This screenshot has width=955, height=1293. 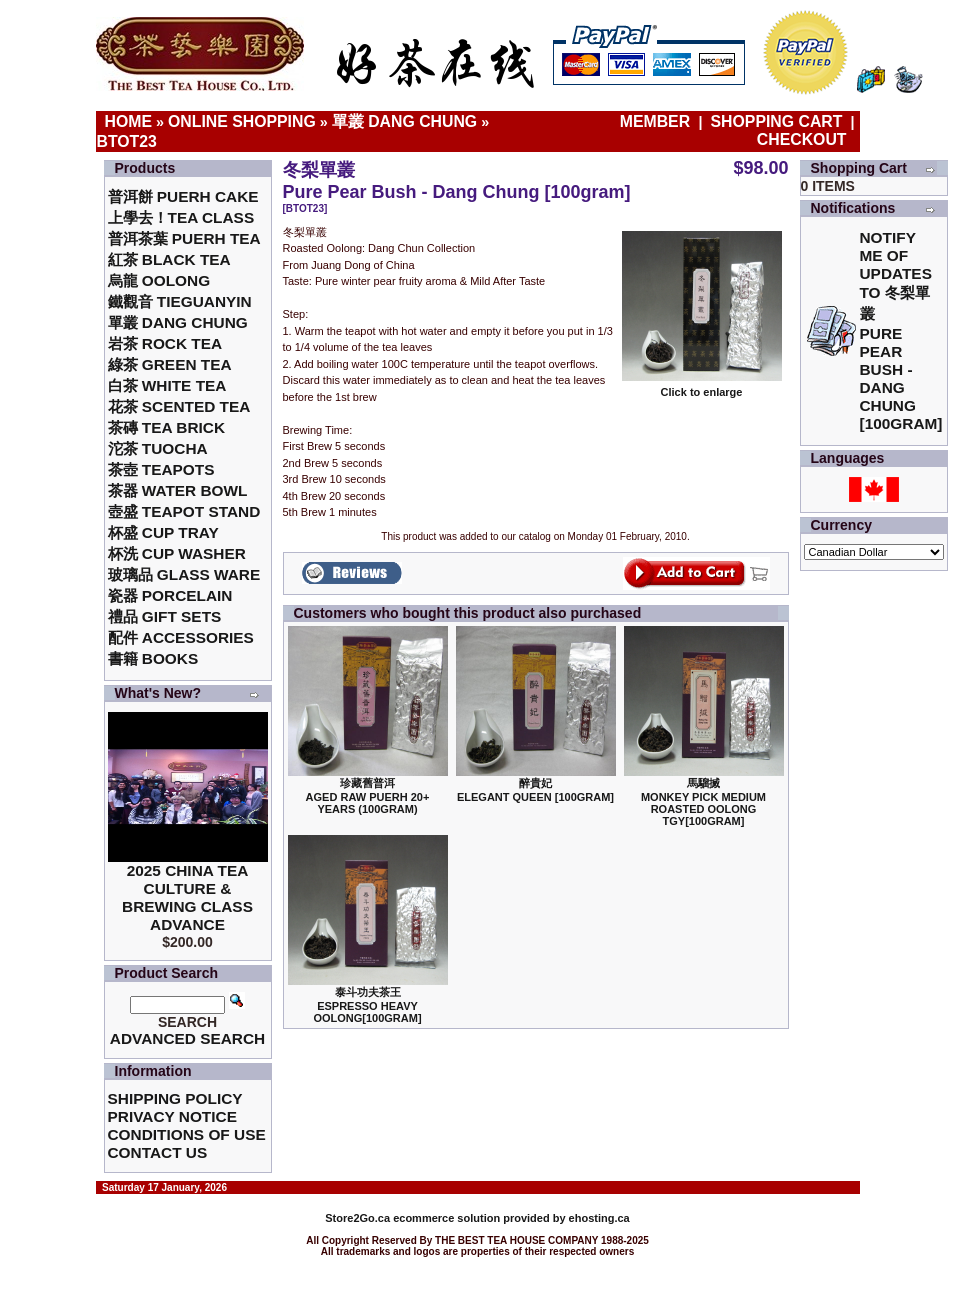 What do you see at coordinates (404, 121) in the screenshot?
I see `單叢 Dang Chung` at bounding box center [404, 121].